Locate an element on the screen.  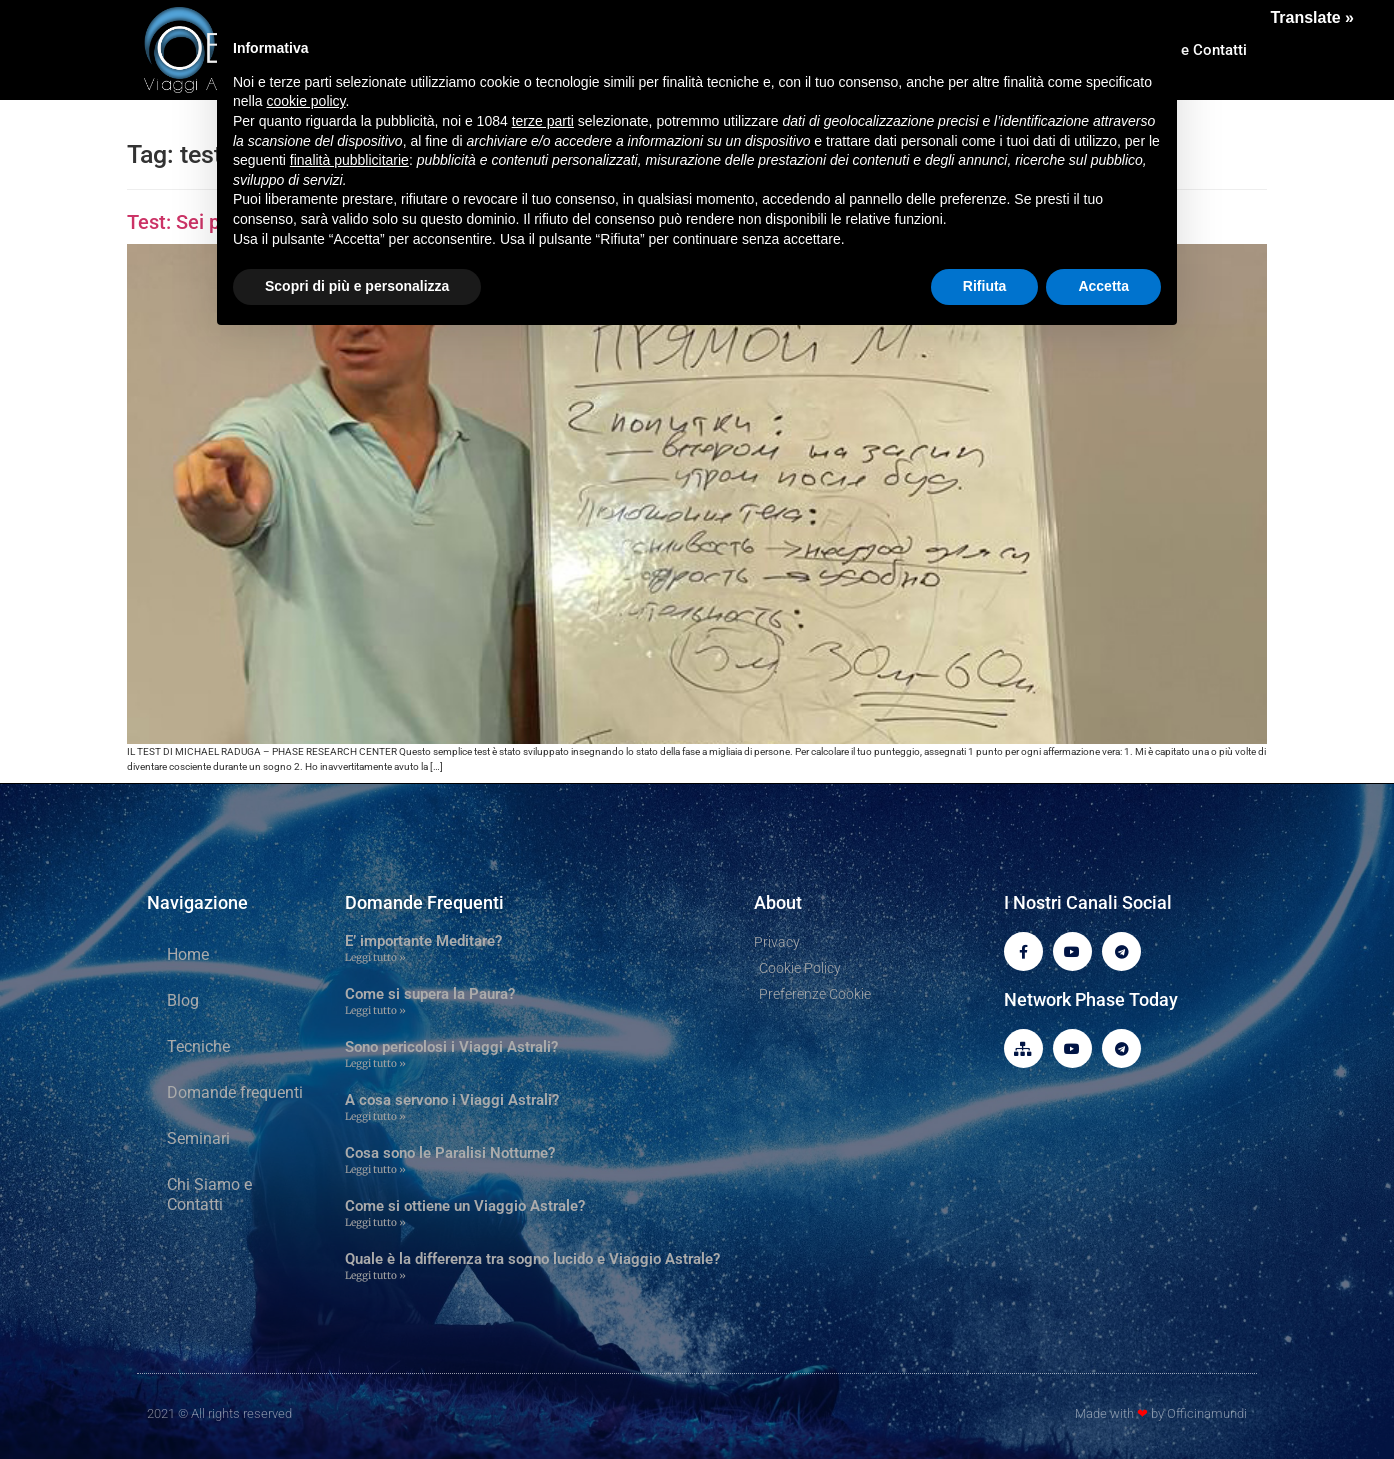
Seminari is located at coordinates (198, 1138).